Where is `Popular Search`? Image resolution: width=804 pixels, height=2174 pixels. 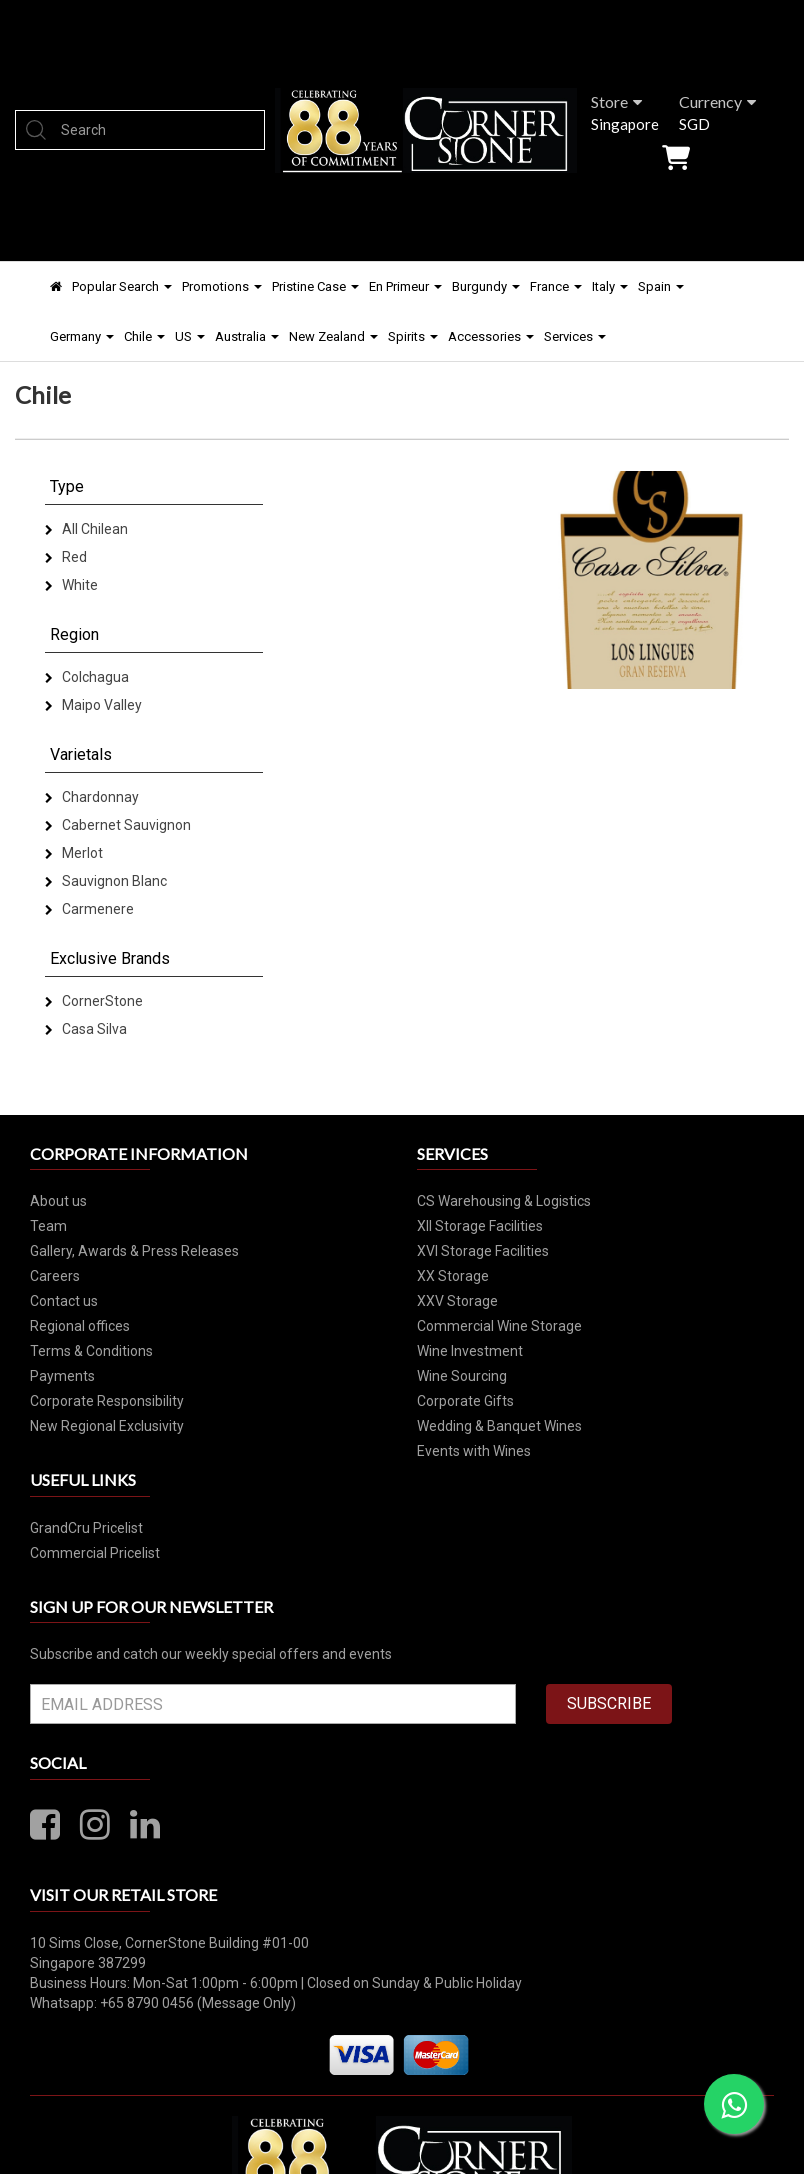 Popular Search is located at coordinates (122, 286).